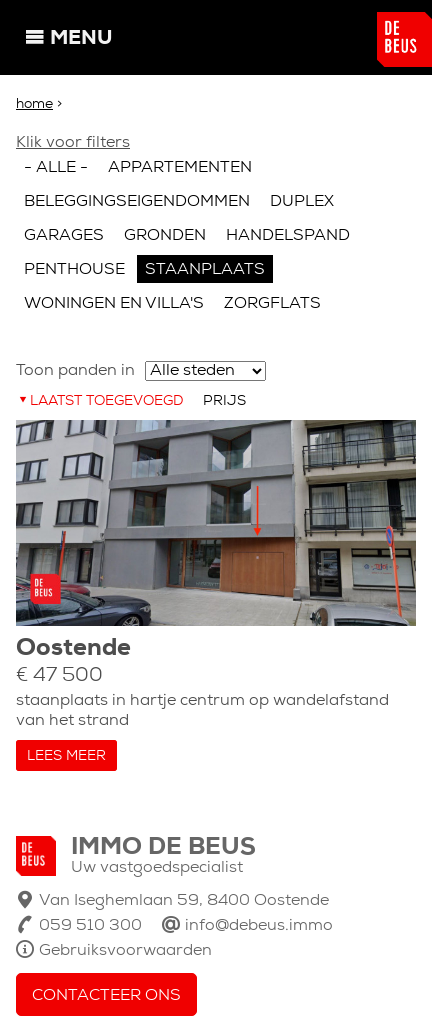  I want to click on Penthouse, so click(74, 270).